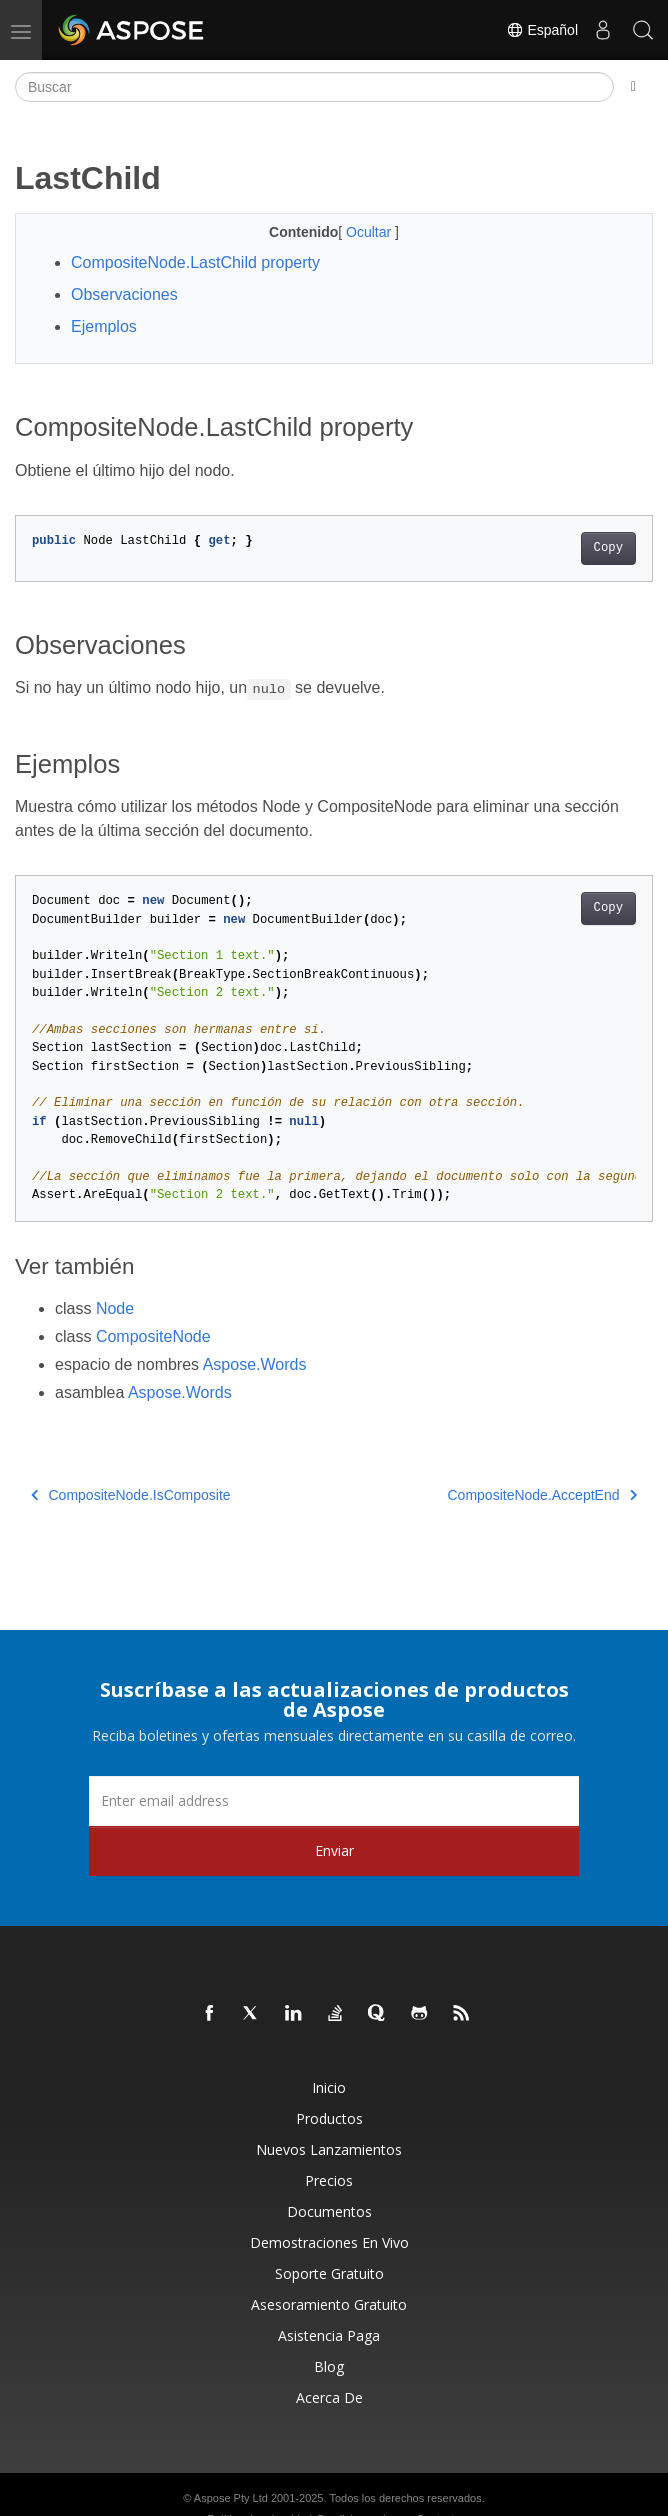  I want to click on CompositeNode, so click(153, 1336).